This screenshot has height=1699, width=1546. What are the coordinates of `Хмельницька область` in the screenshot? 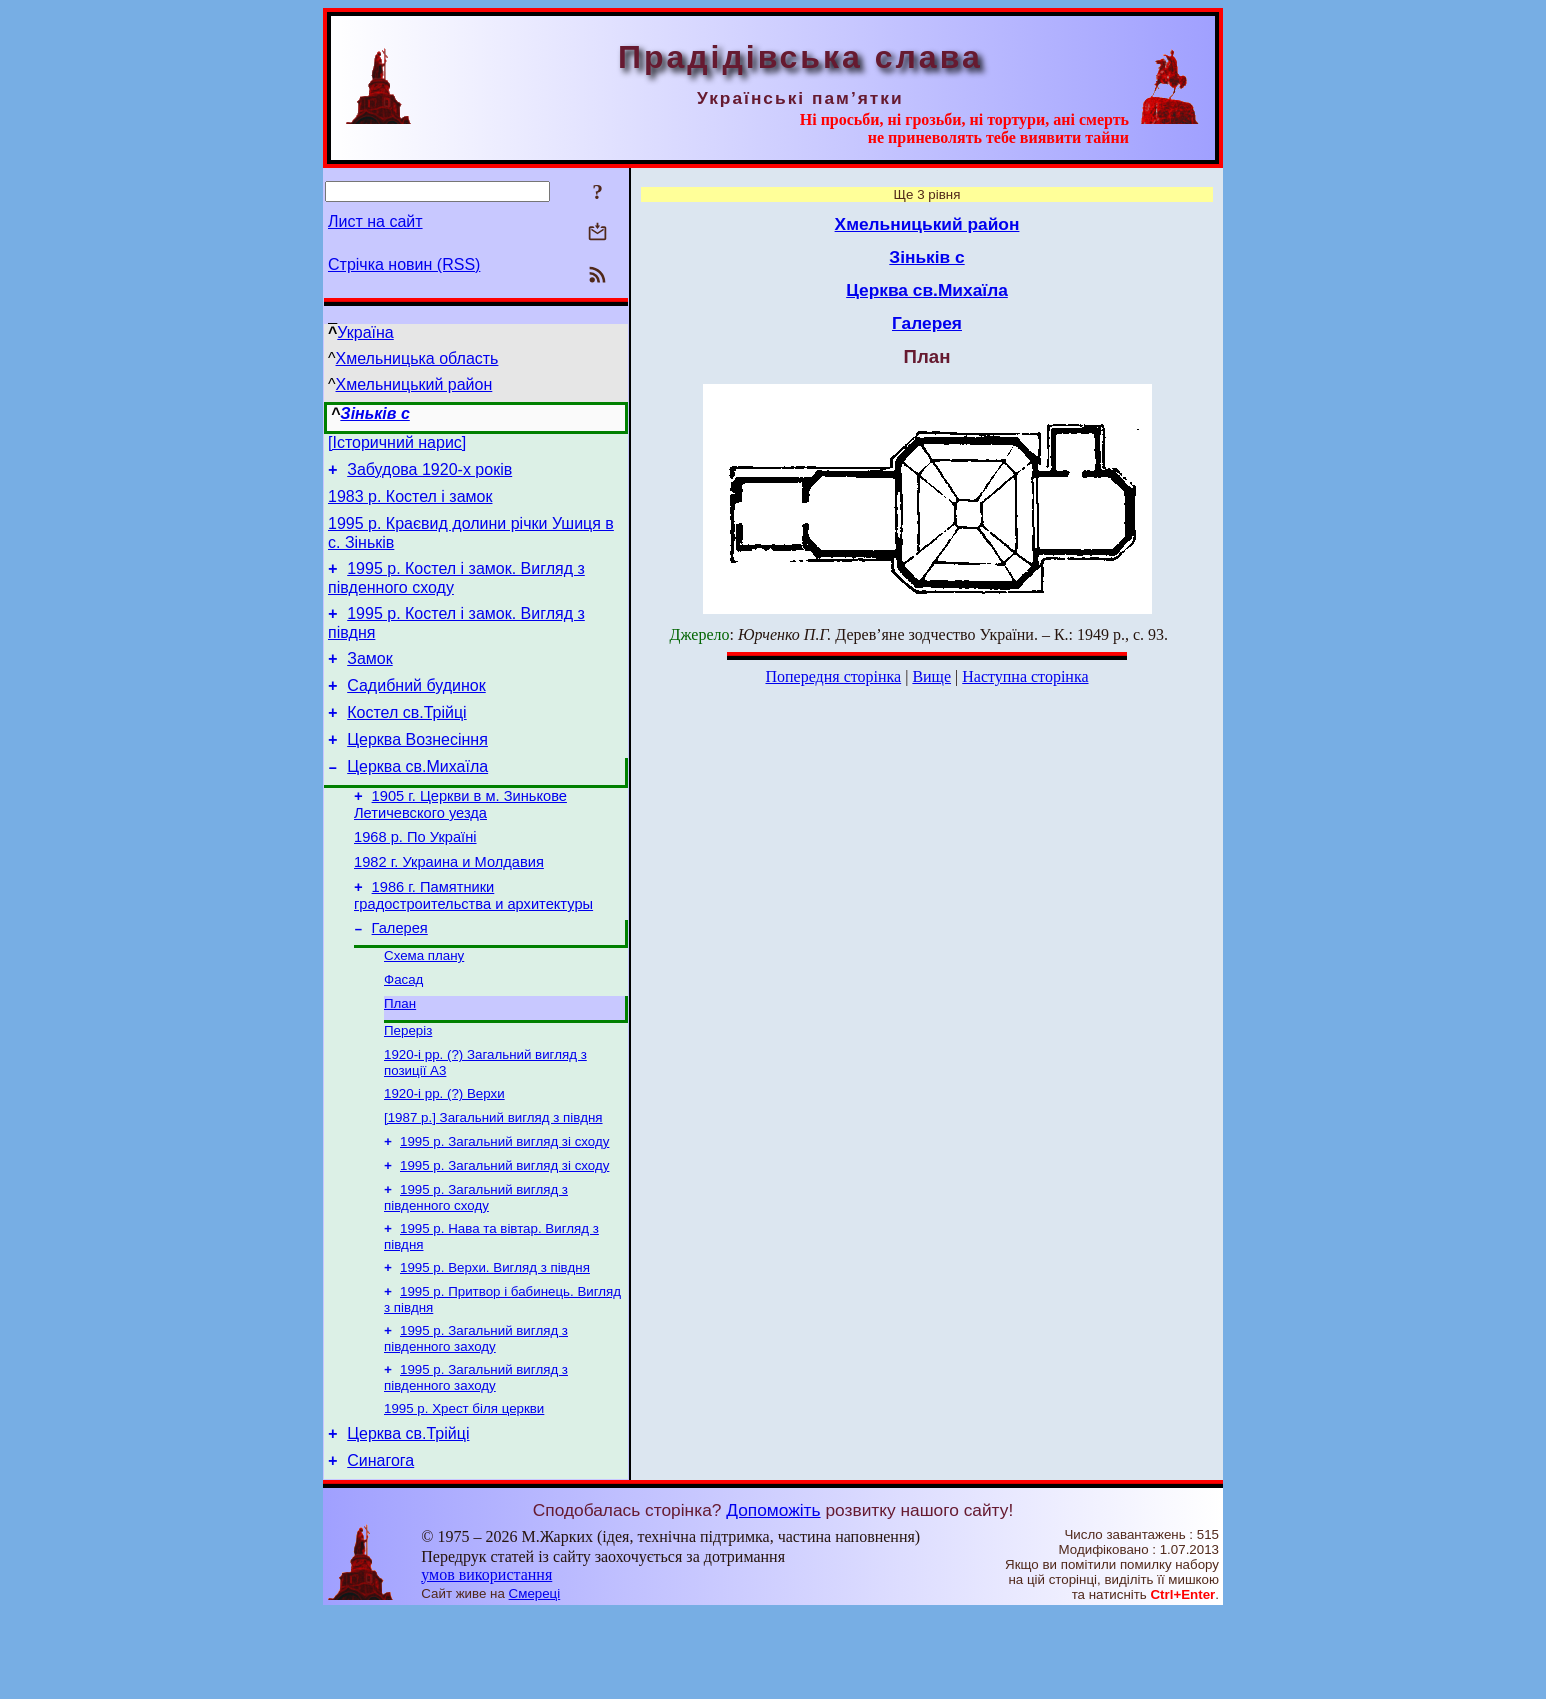 It's located at (417, 358).